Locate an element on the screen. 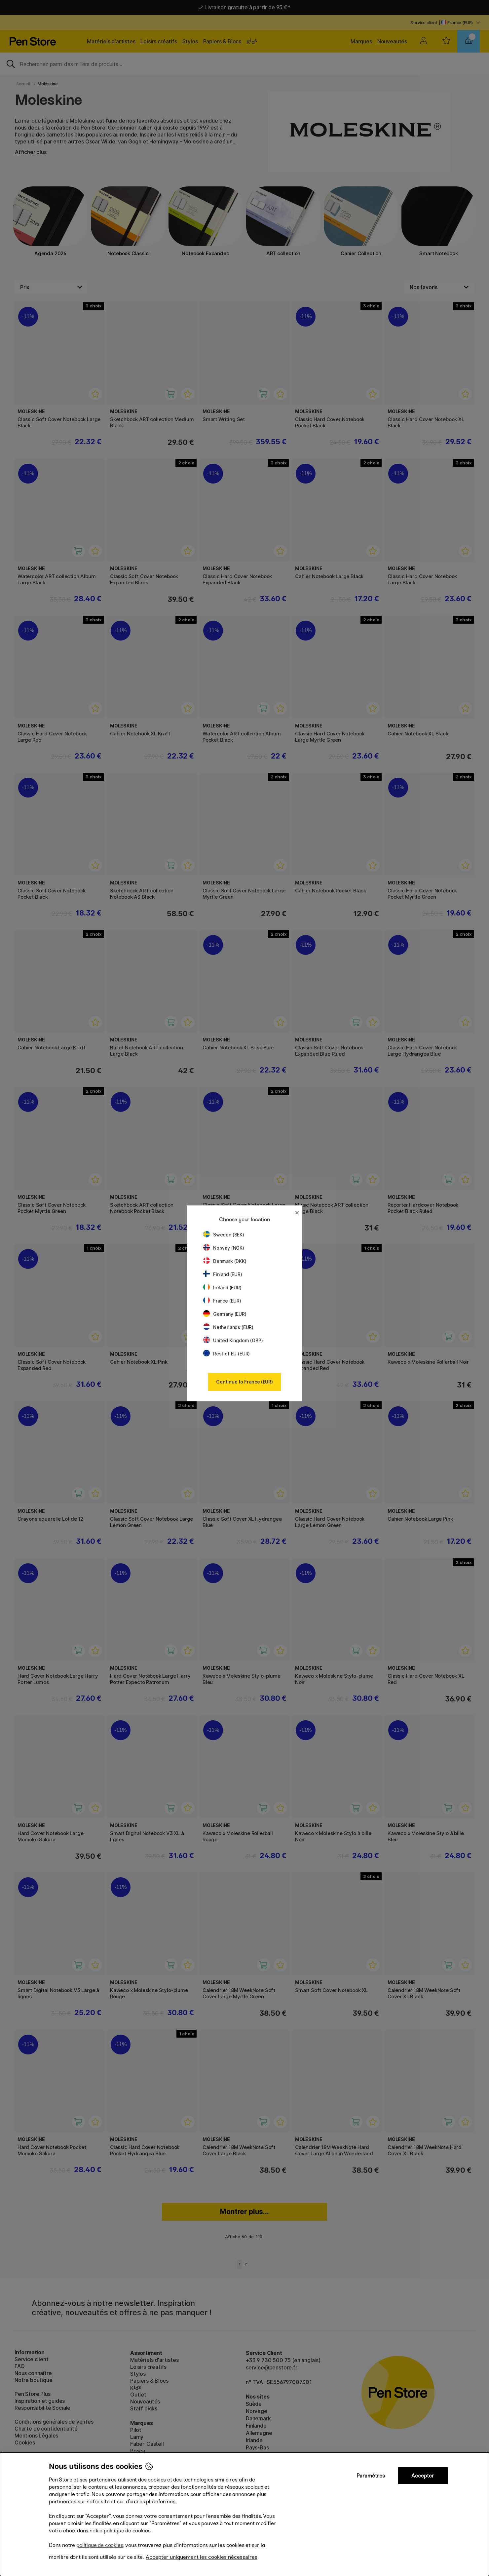 Image resolution: width=489 pixels, height=2576 pixels. Paramètres is located at coordinates (371, 2476).